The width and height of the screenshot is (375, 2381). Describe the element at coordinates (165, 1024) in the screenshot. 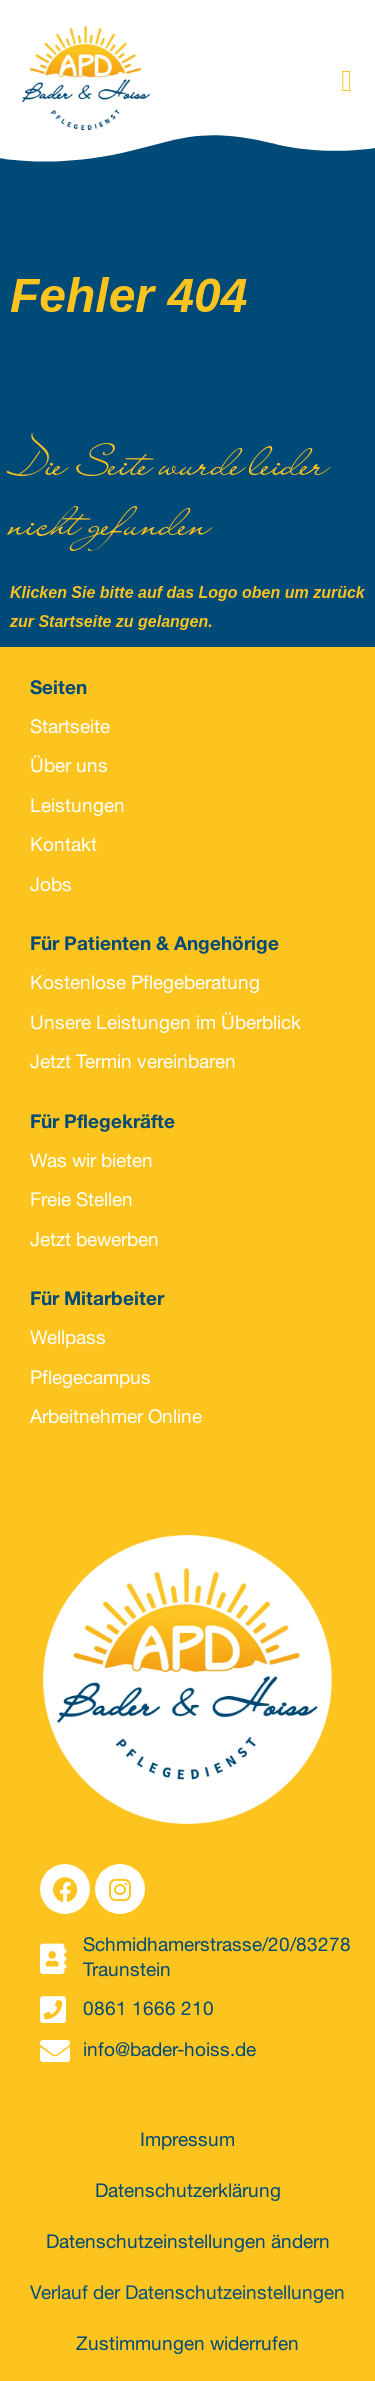

I see `Unsere Leistungen im Überblick` at that location.